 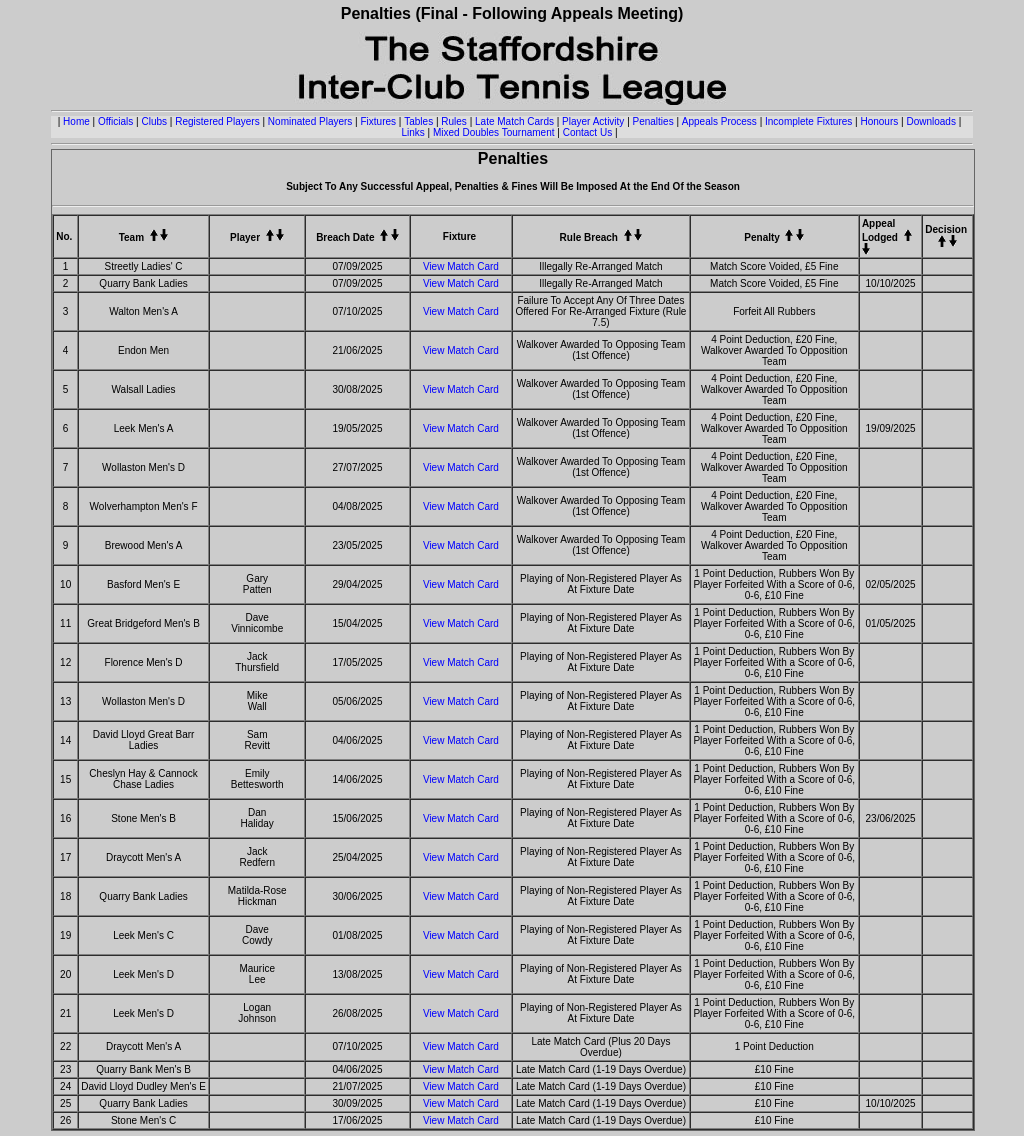 What do you see at coordinates (719, 121) in the screenshot?
I see `Appeals Process` at bounding box center [719, 121].